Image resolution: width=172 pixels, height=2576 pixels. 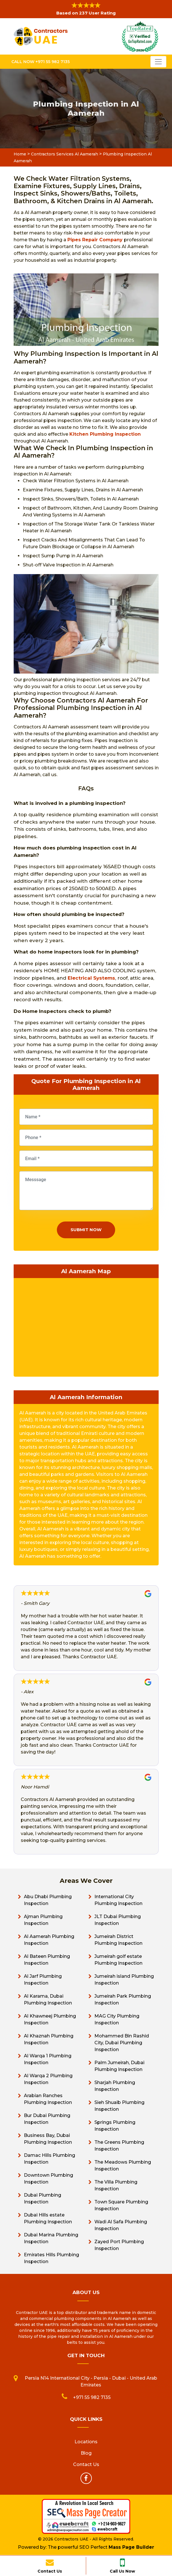 What do you see at coordinates (20, 154) in the screenshot?
I see `Home` at bounding box center [20, 154].